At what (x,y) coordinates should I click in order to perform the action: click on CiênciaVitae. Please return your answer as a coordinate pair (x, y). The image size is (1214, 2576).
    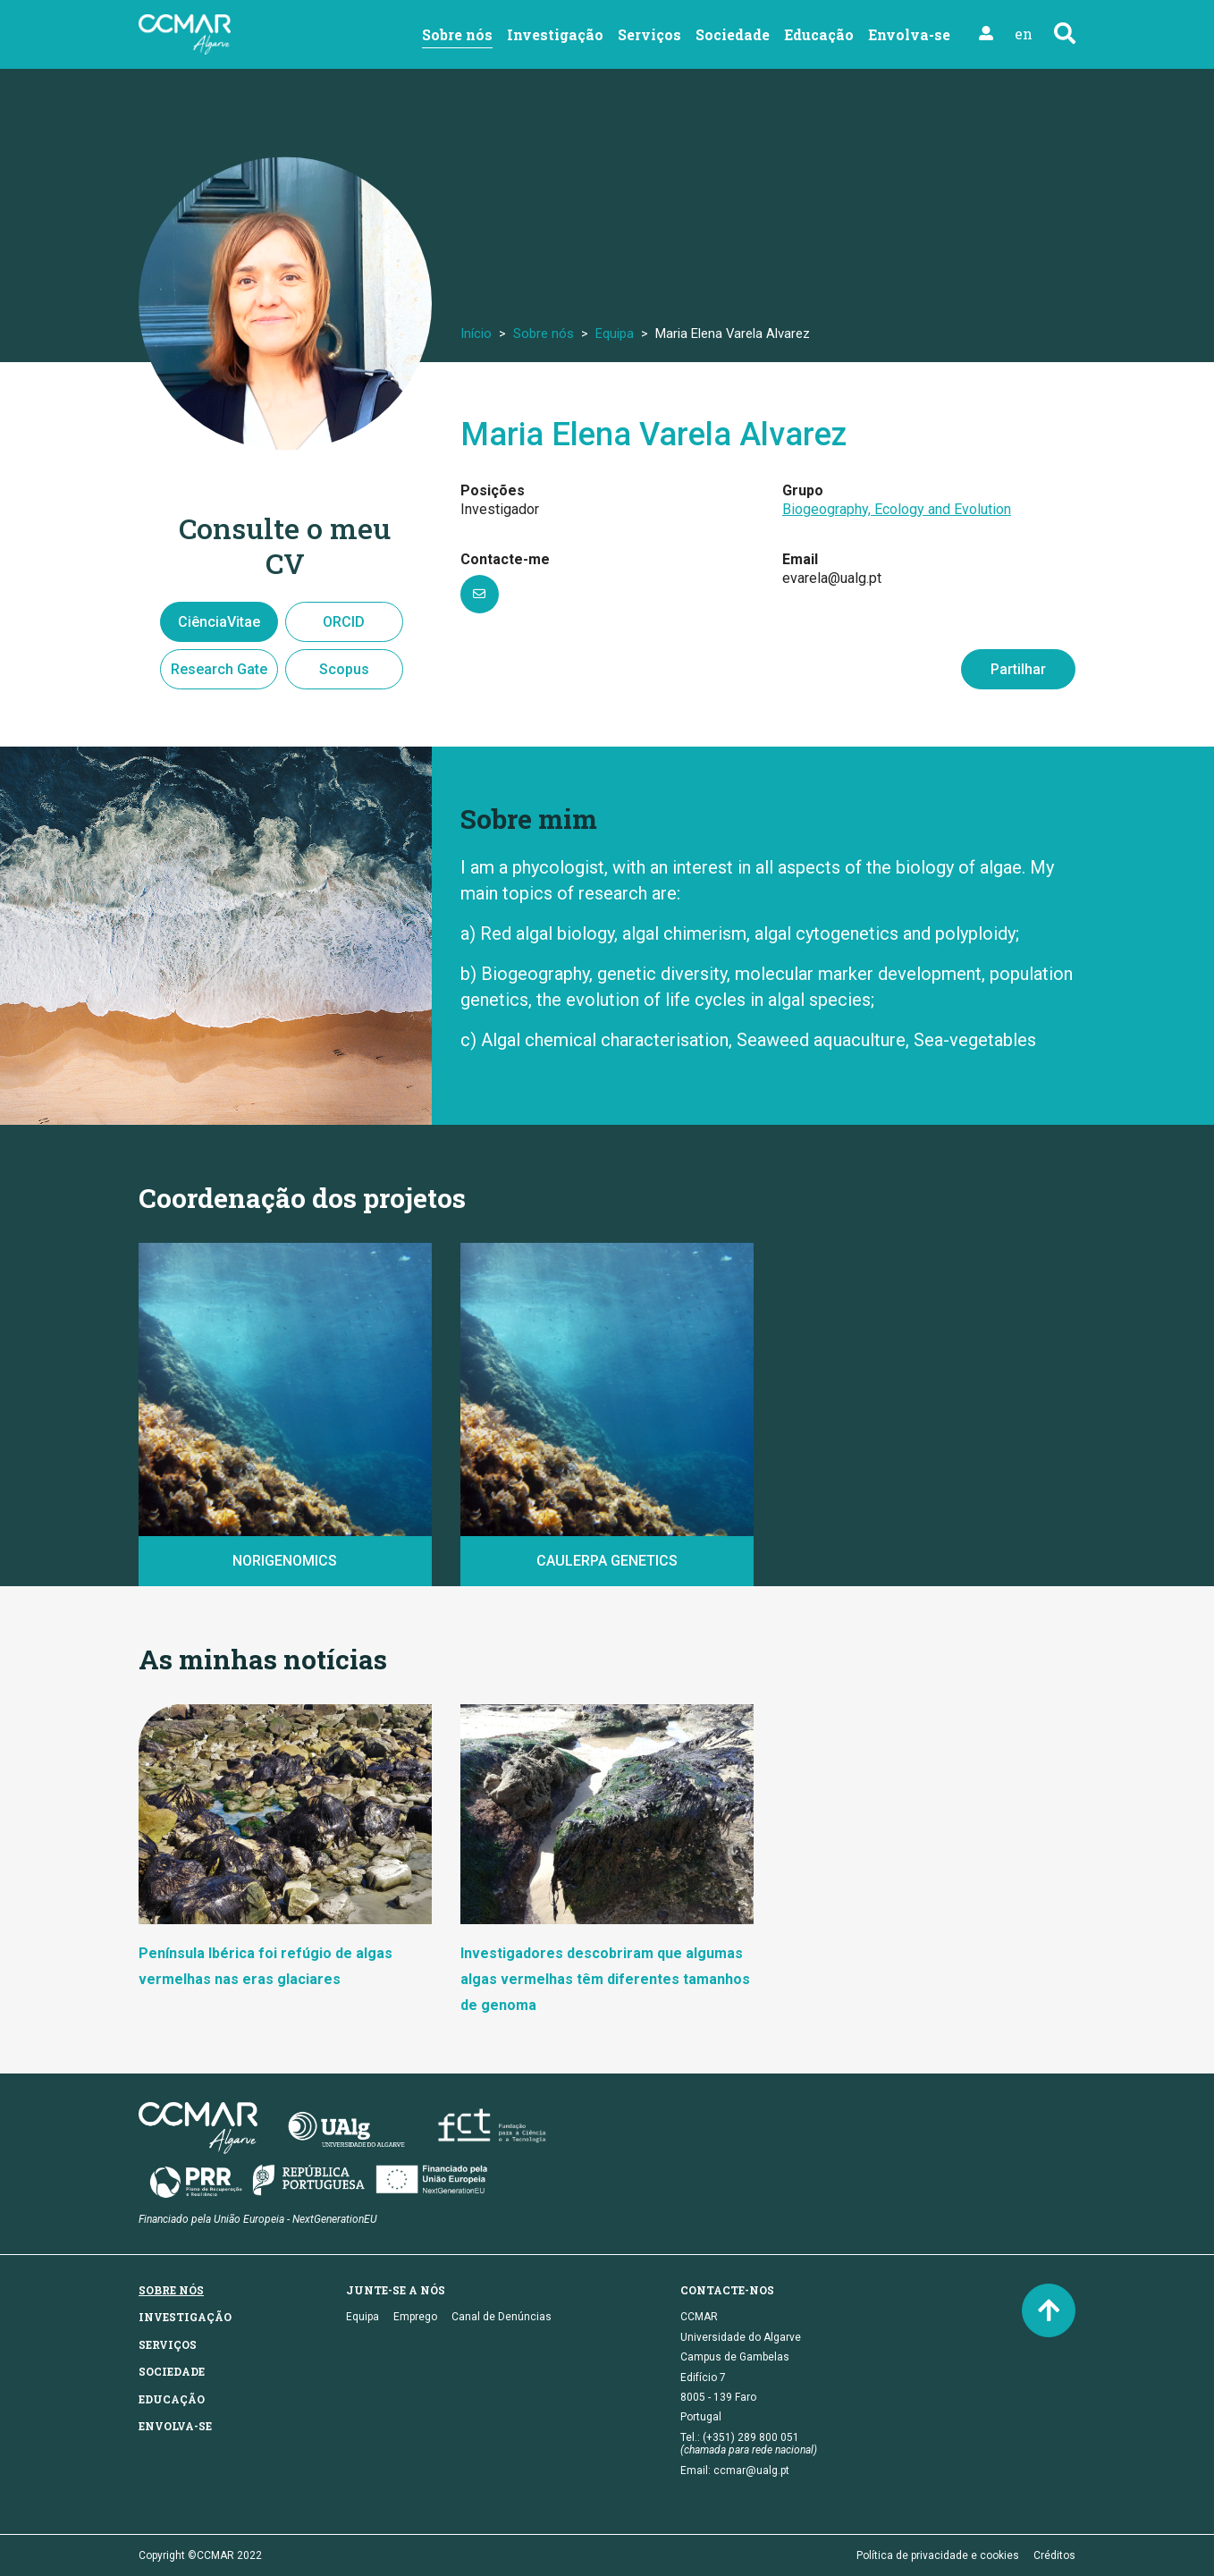
    Looking at the image, I should click on (219, 621).